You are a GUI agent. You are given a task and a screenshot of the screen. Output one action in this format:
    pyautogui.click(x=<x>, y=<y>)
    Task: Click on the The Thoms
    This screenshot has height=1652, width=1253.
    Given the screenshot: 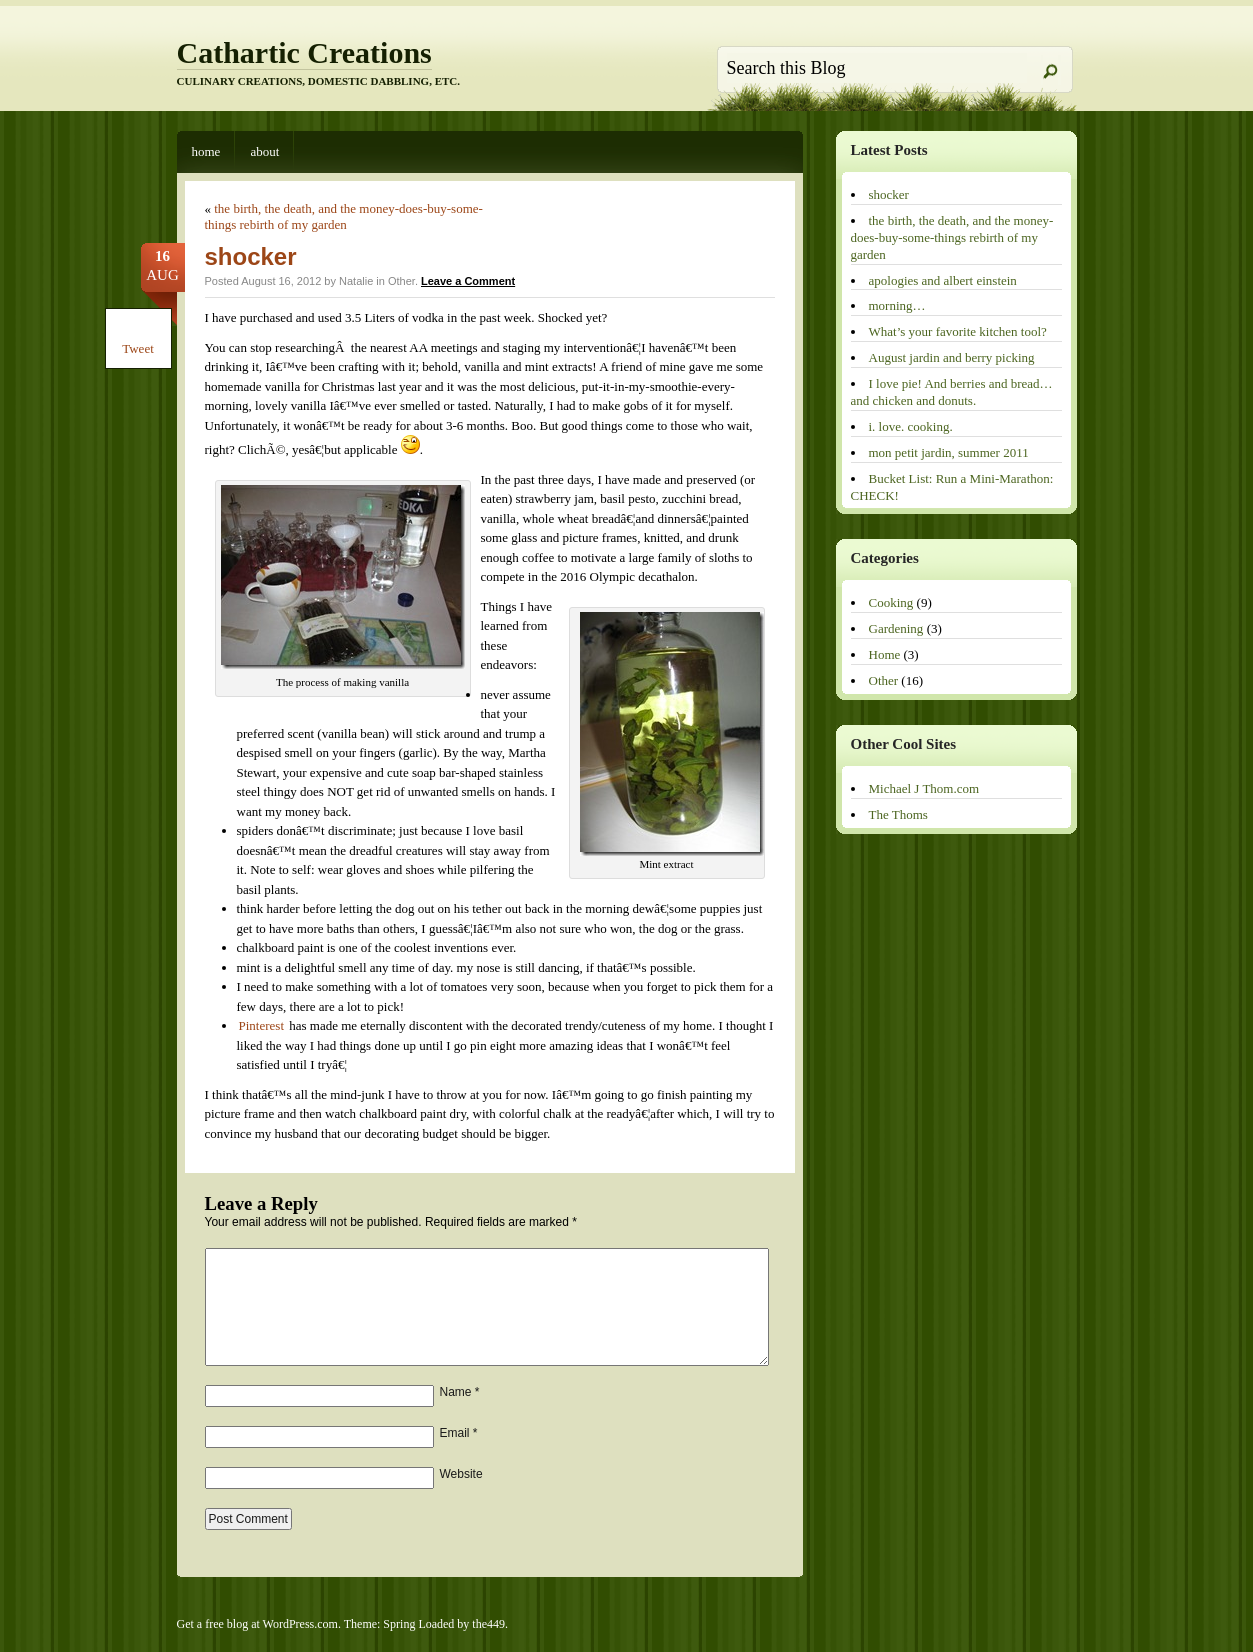 What is the action you would take?
    pyautogui.click(x=898, y=814)
    